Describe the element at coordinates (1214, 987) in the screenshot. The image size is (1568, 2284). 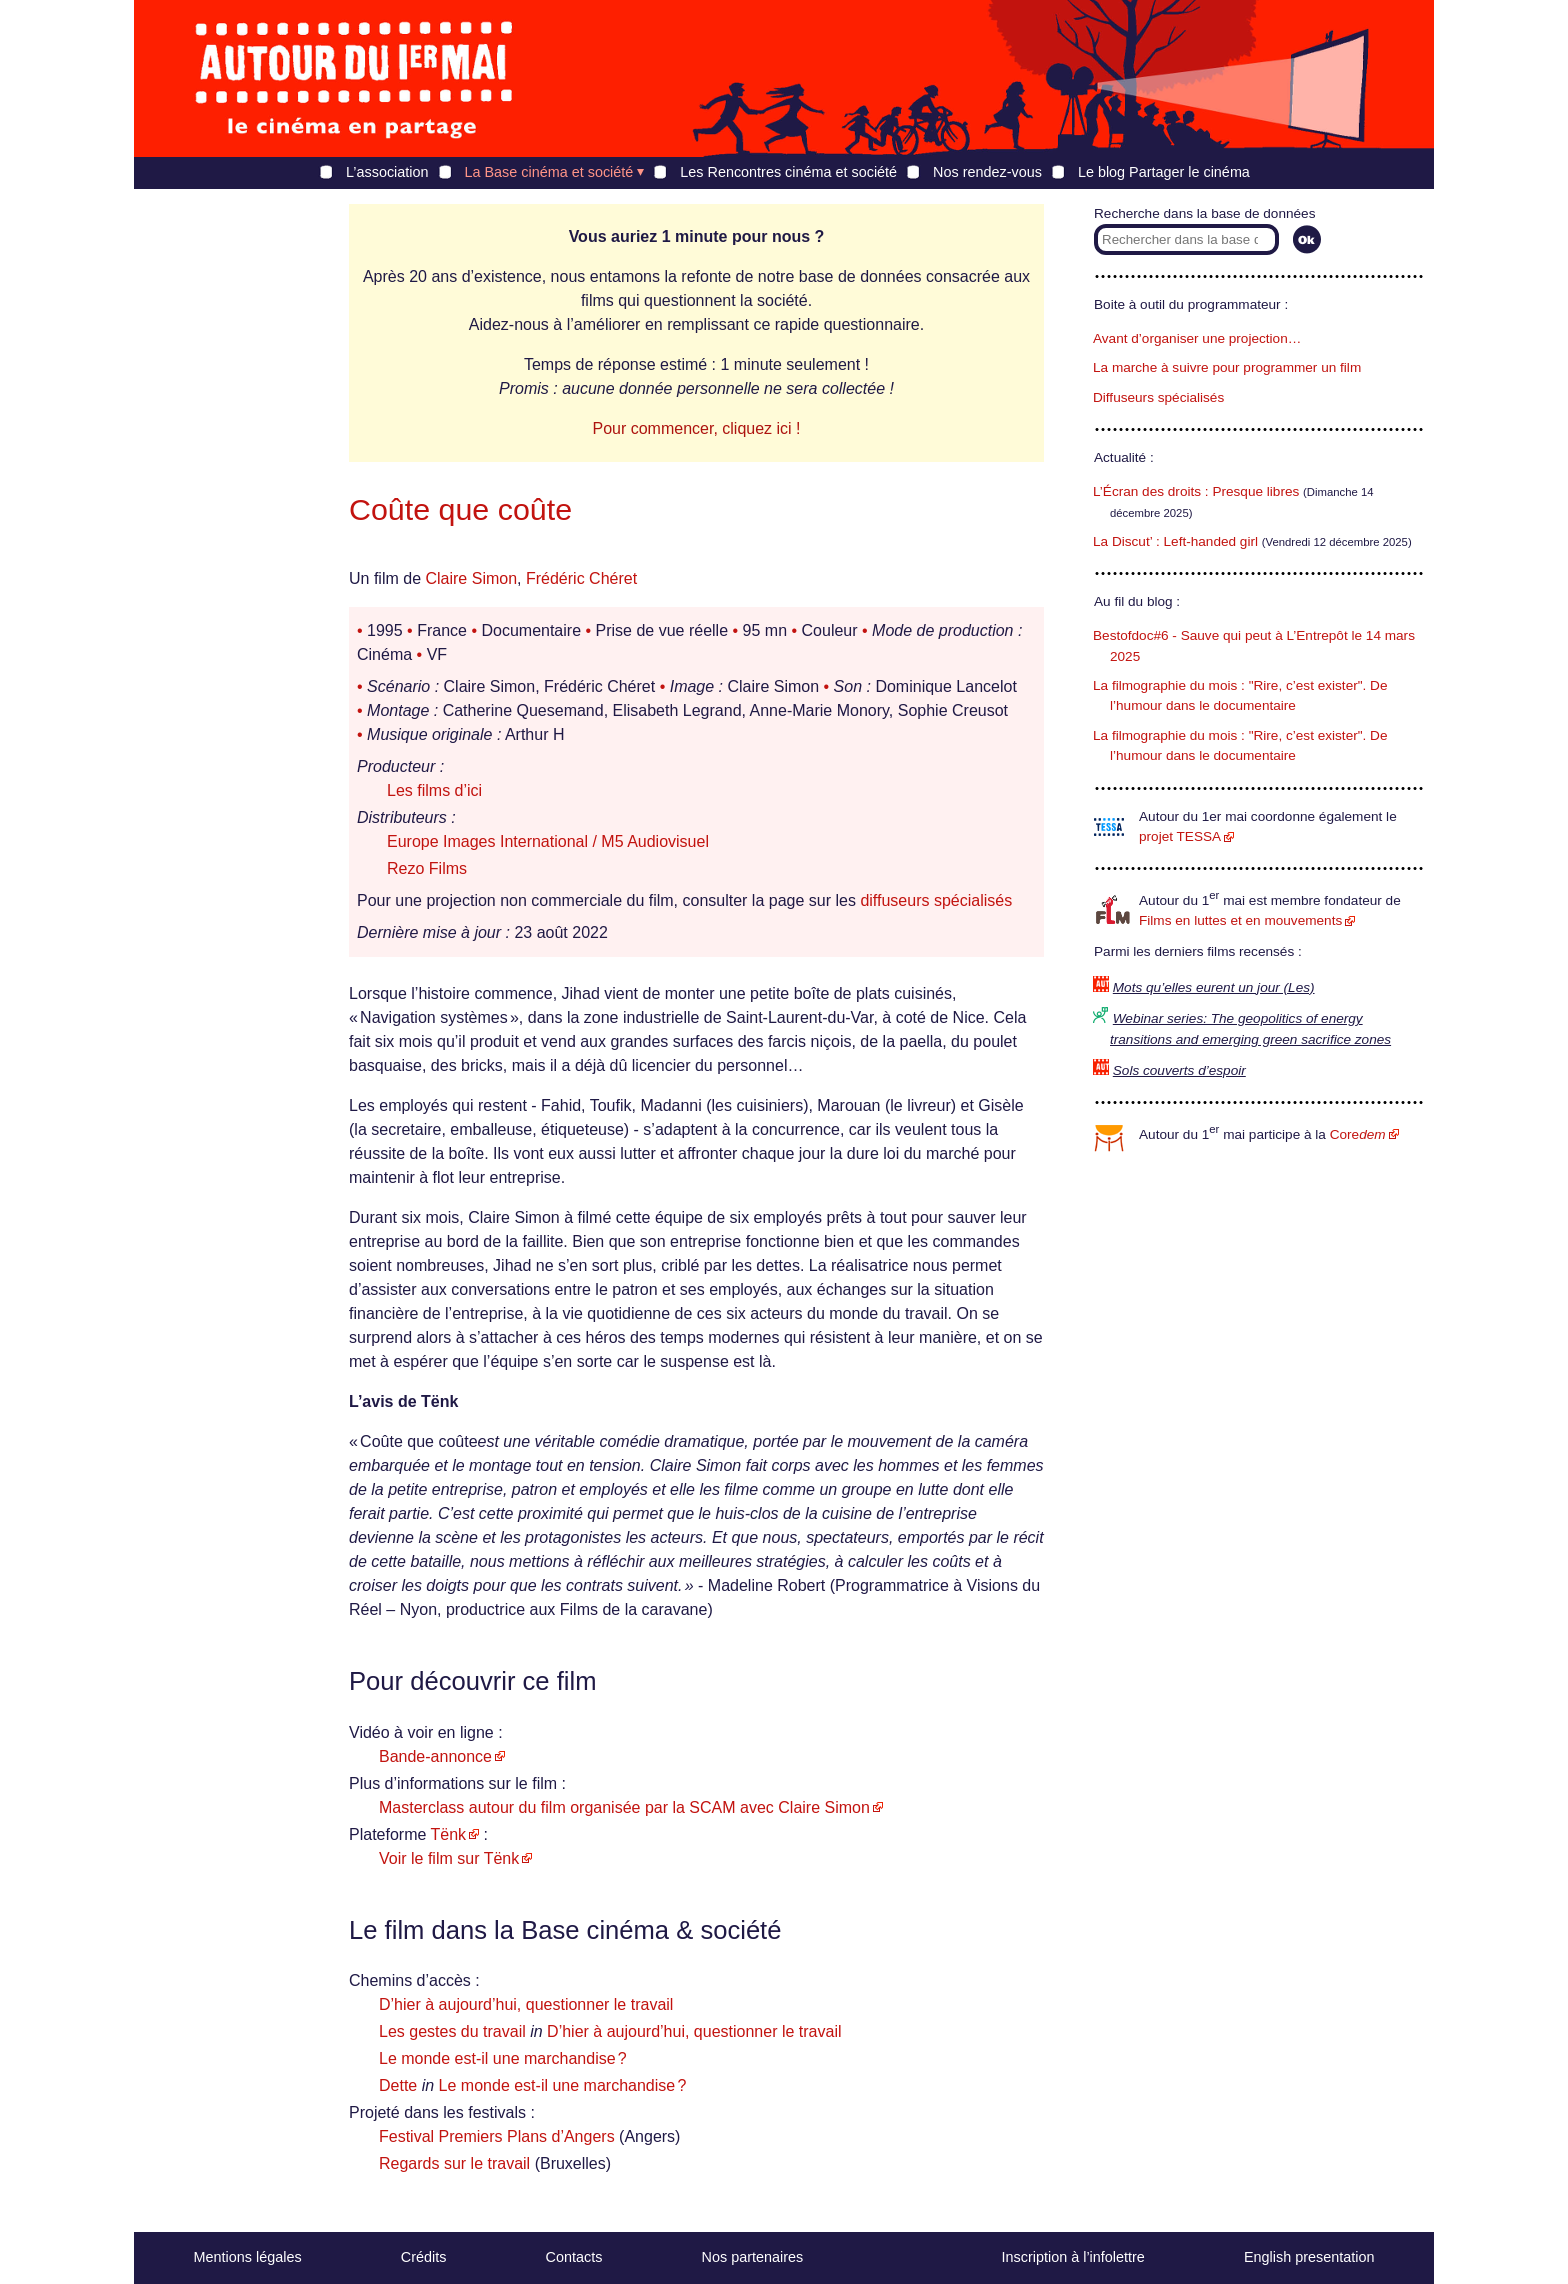
I see `Mots qu’elles eurent un jour (Les)` at that location.